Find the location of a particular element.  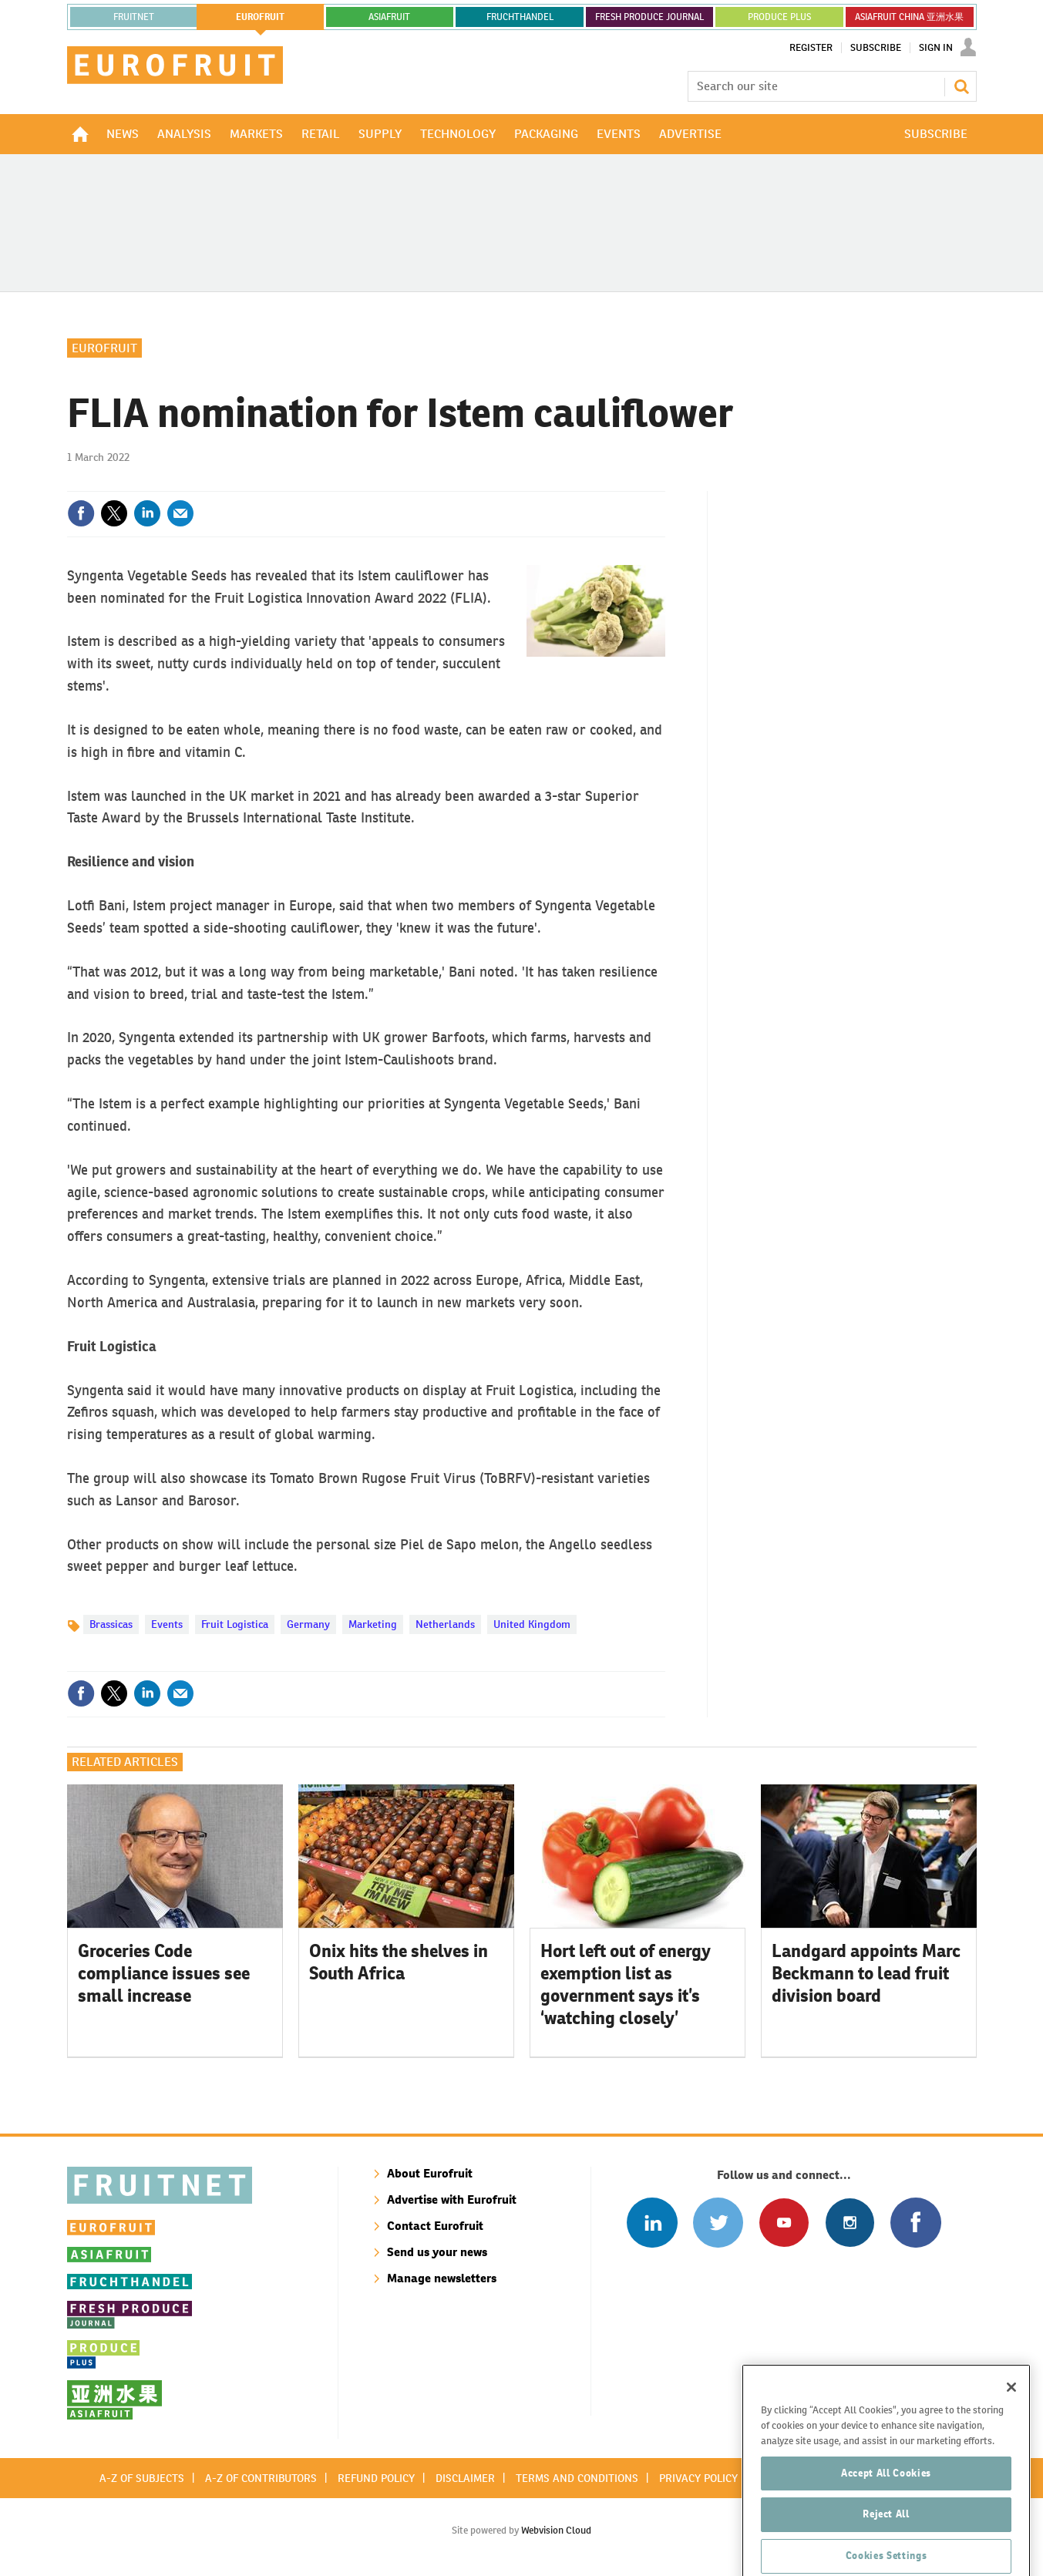

Netherlands is located at coordinates (445, 1624).